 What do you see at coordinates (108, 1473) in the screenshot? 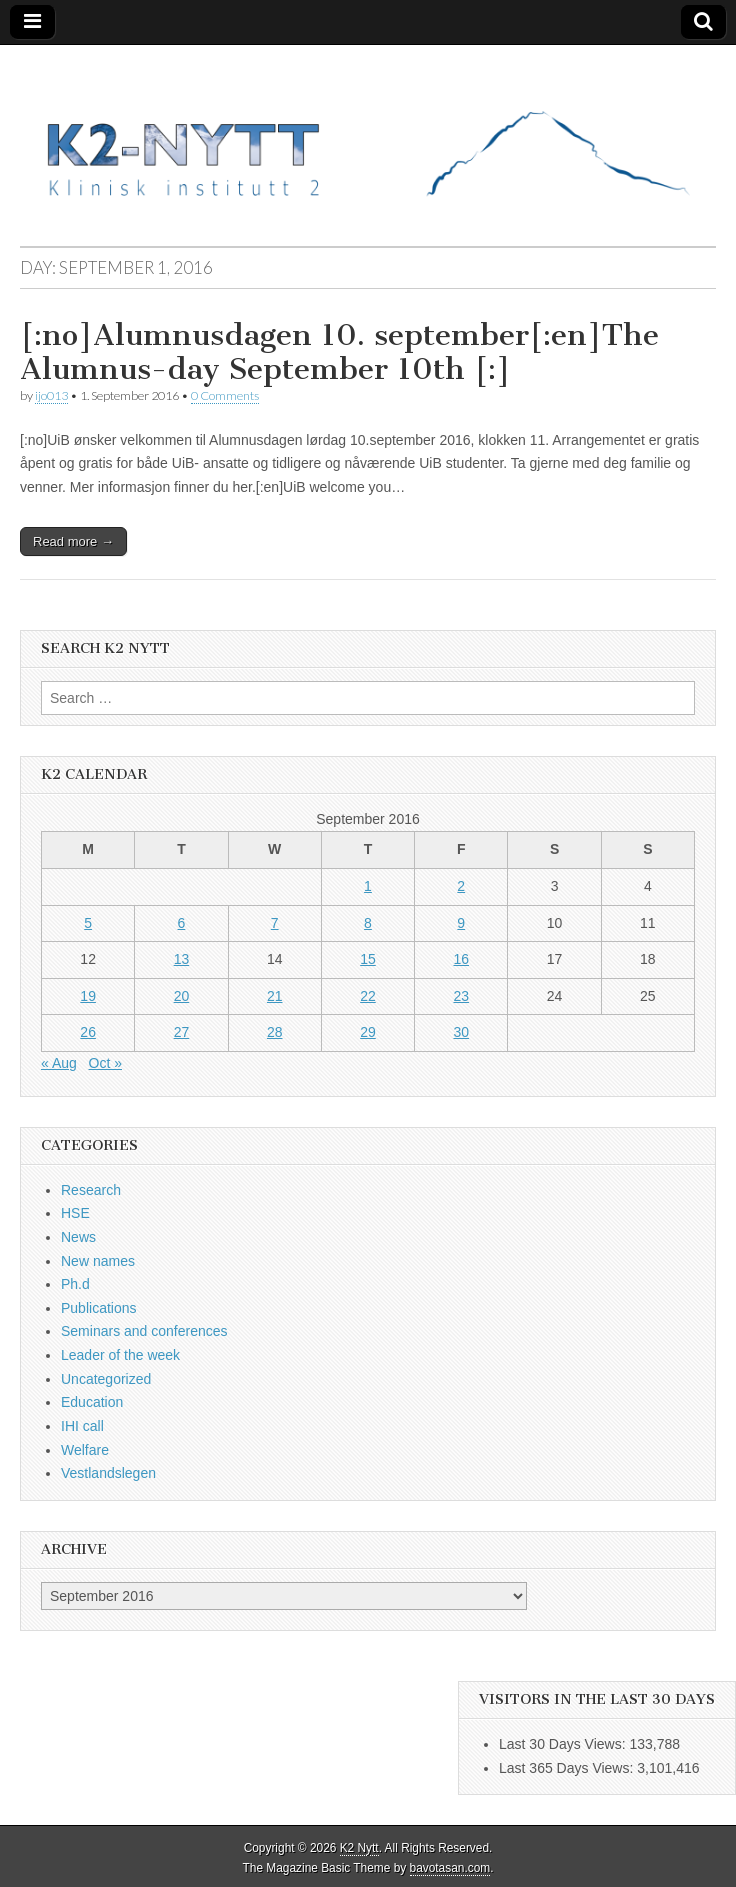
I see `Vestlandslegen` at bounding box center [108, 1473].